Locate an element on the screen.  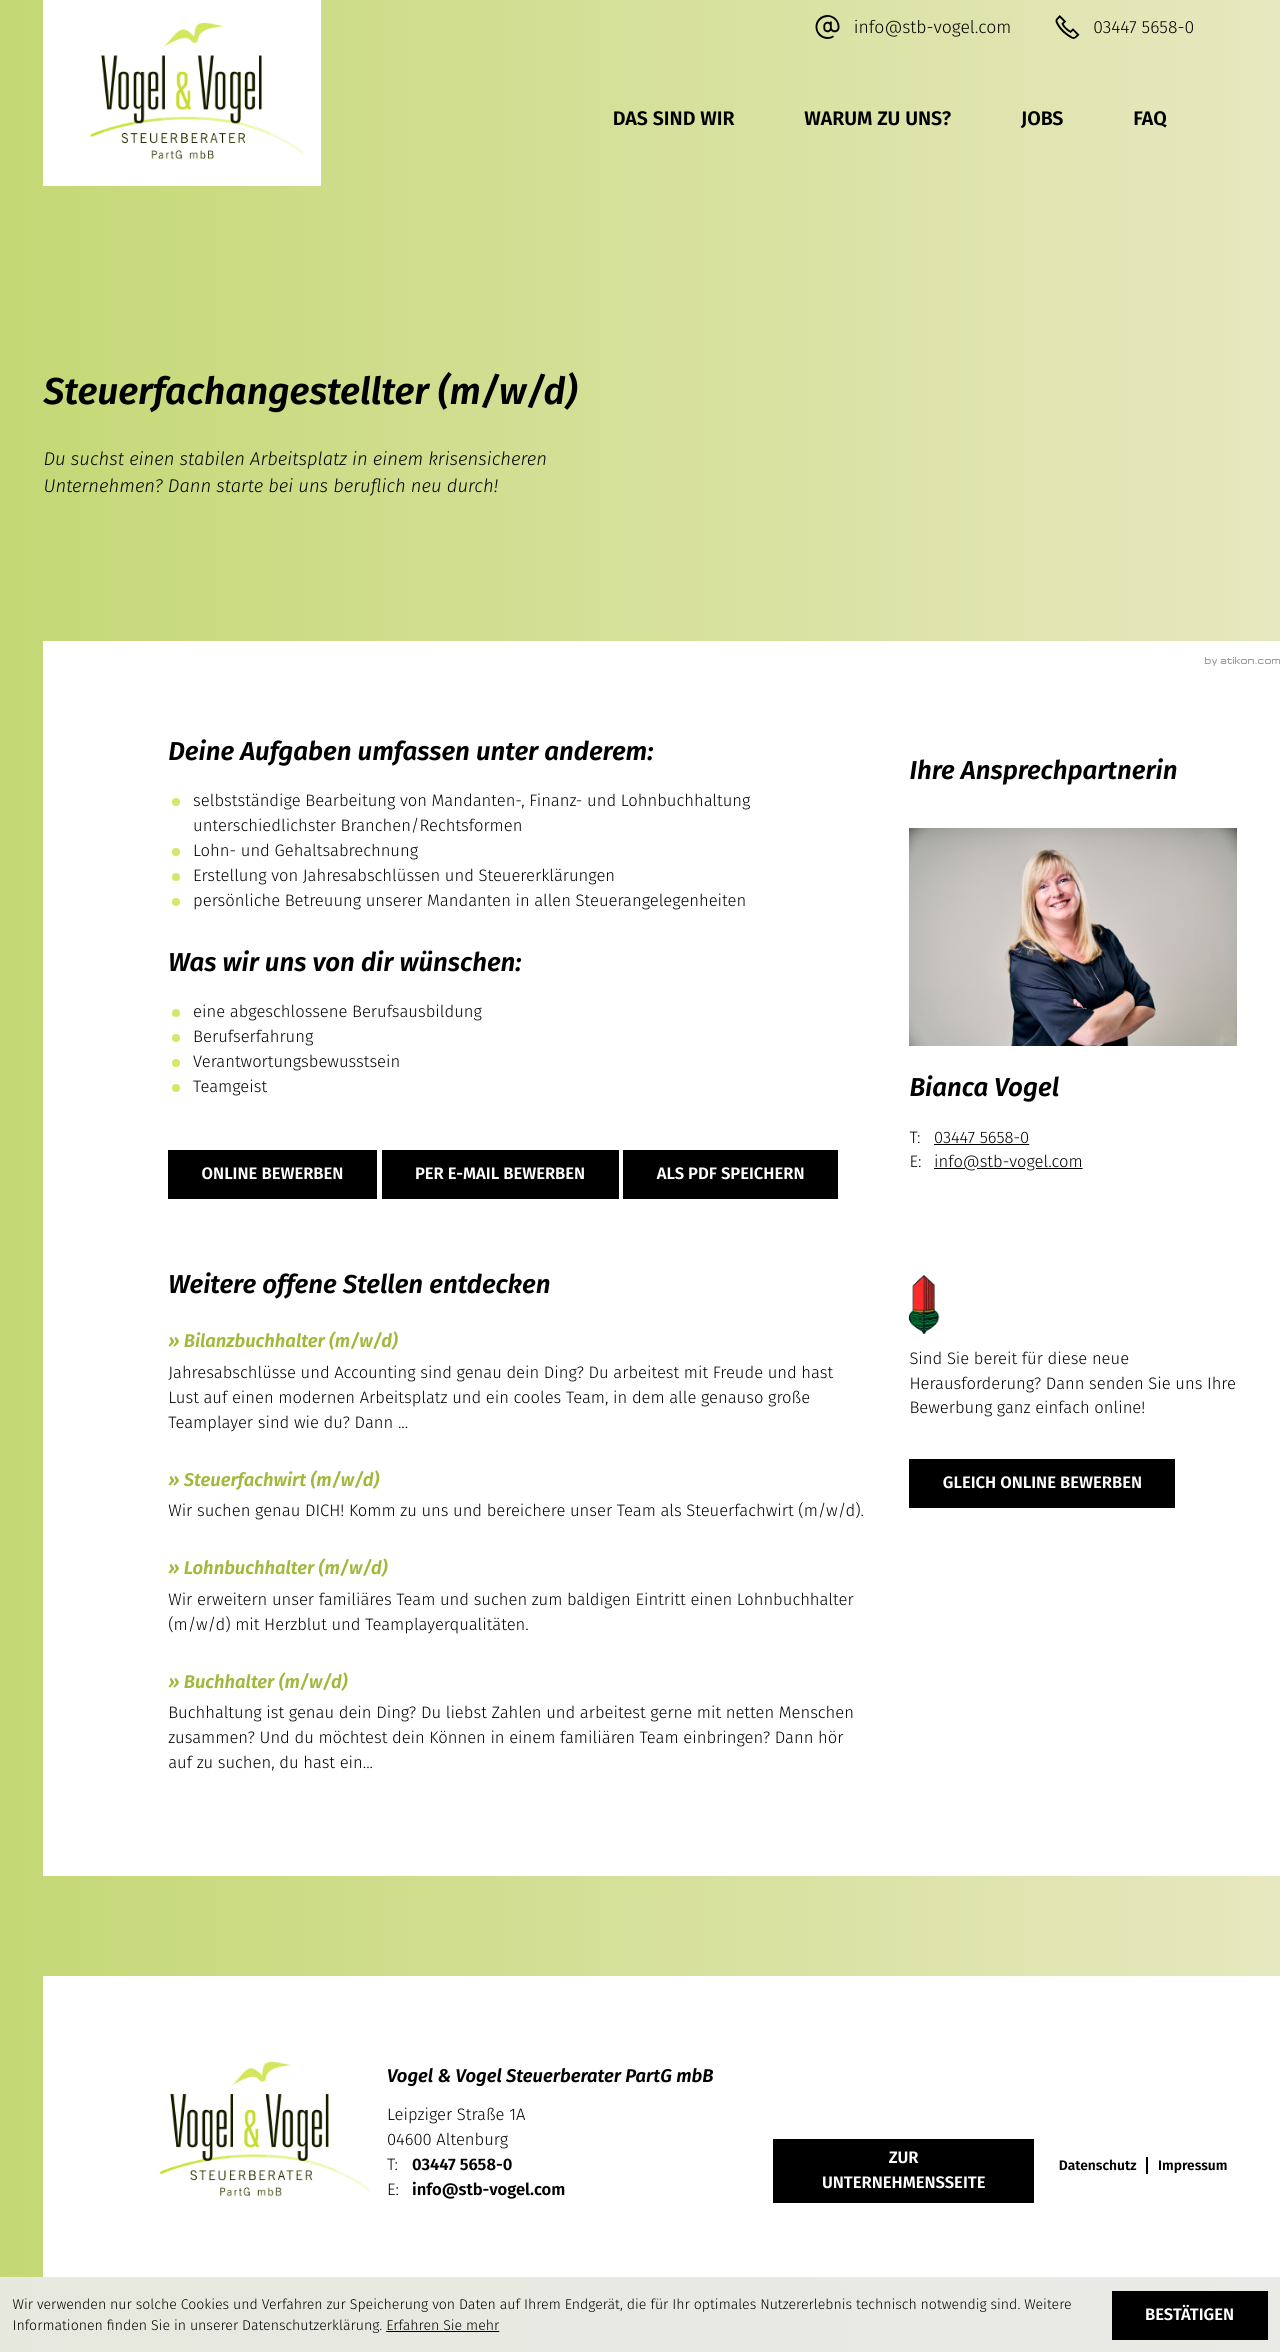
[Buchhalter (m/w/d)] is located at coordinates (517, 1726).